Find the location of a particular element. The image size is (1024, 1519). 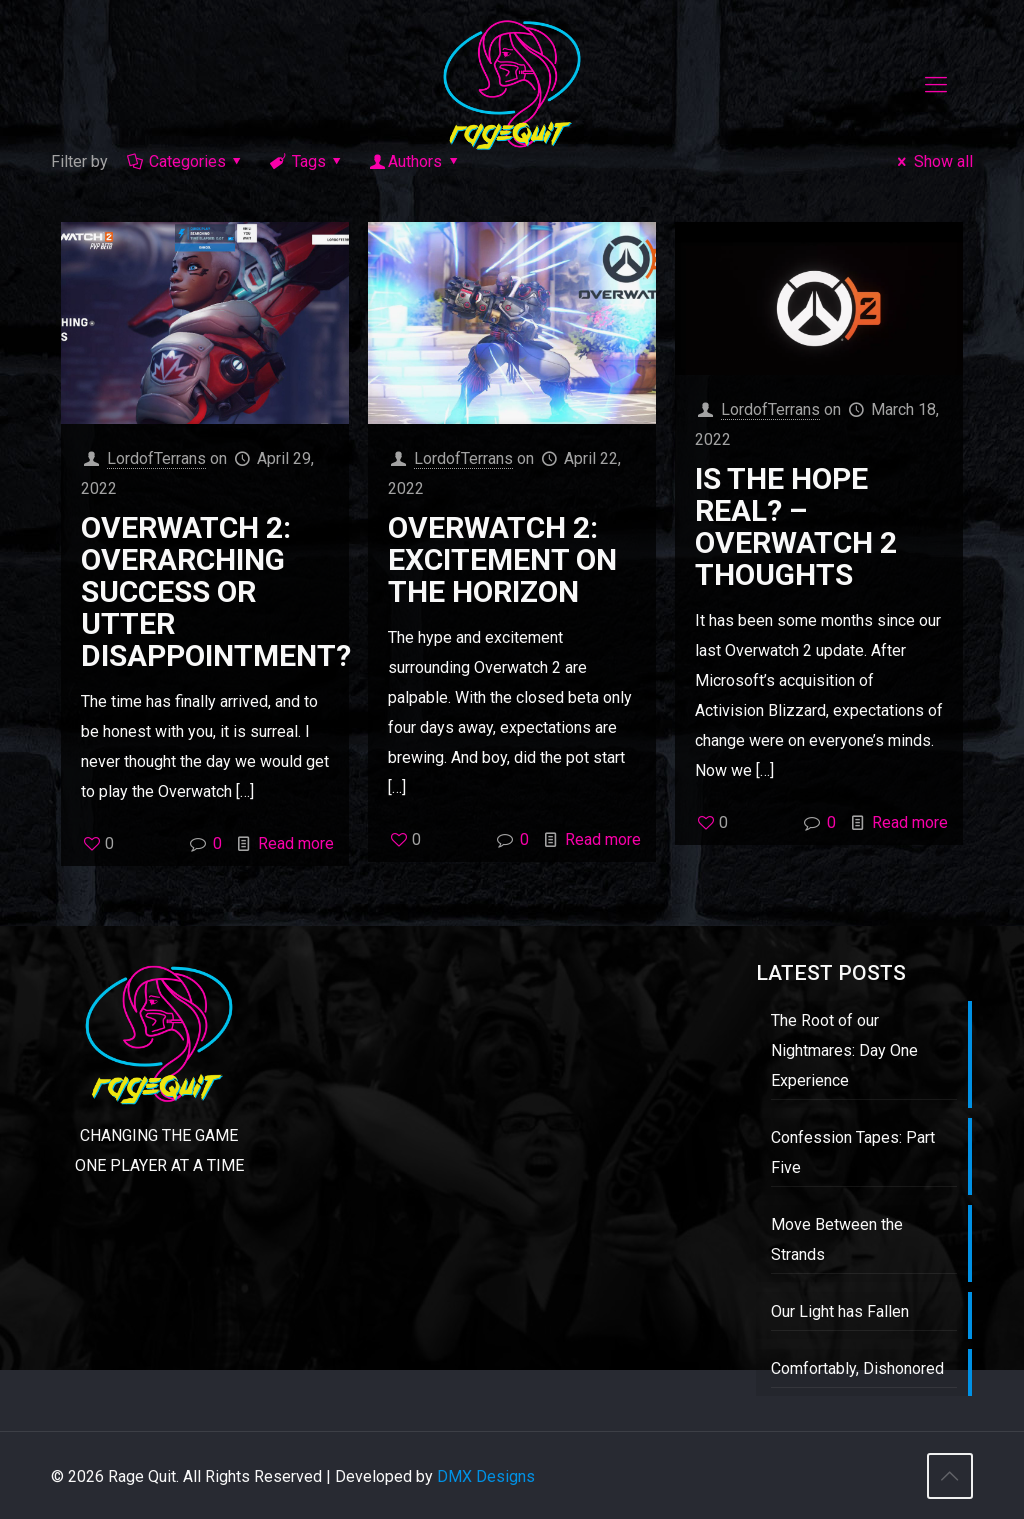

Confession Tapes: Part Five is located at coordinates (853, 1152).